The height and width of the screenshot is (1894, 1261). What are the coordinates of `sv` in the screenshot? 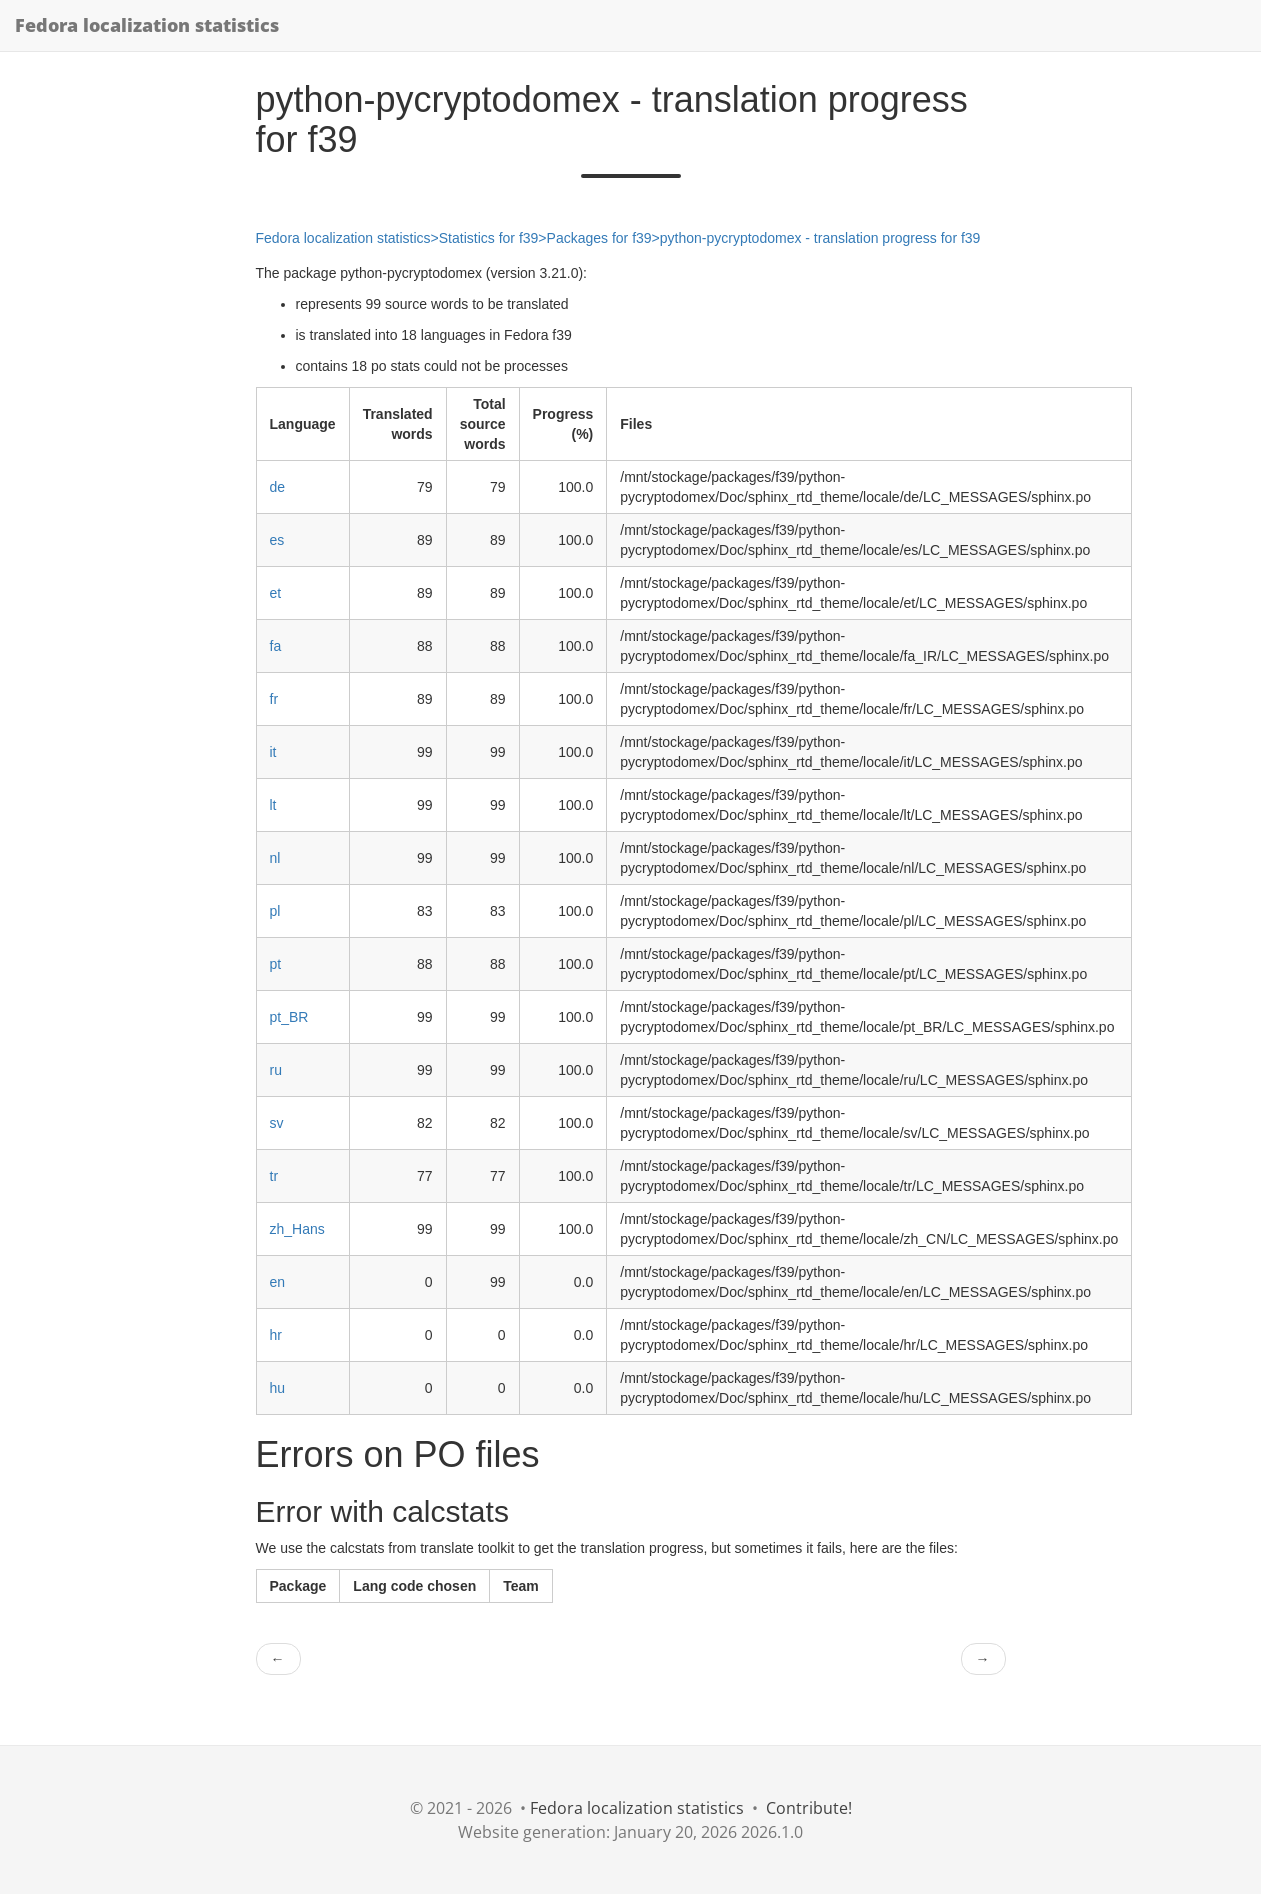 It's located at (277, 1123).